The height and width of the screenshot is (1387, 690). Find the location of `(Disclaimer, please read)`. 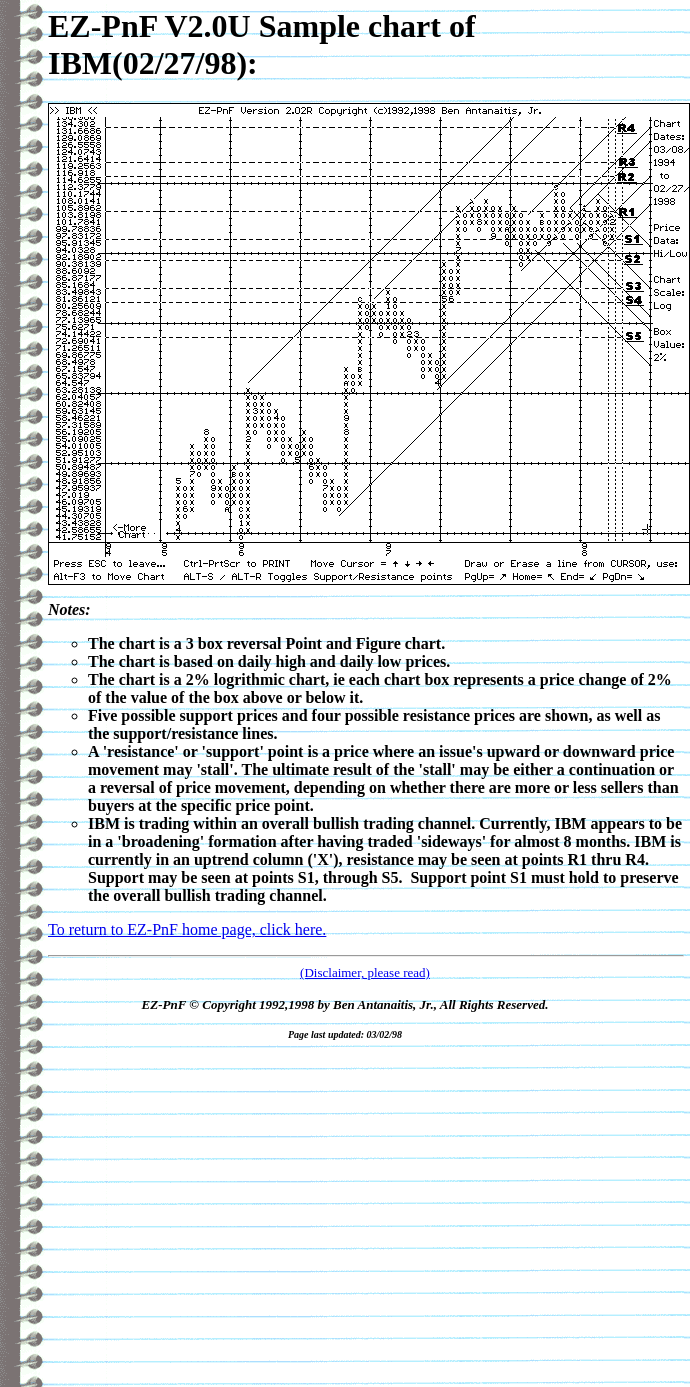

(Disclaimer, please read) is located at coordinates (365, 972).